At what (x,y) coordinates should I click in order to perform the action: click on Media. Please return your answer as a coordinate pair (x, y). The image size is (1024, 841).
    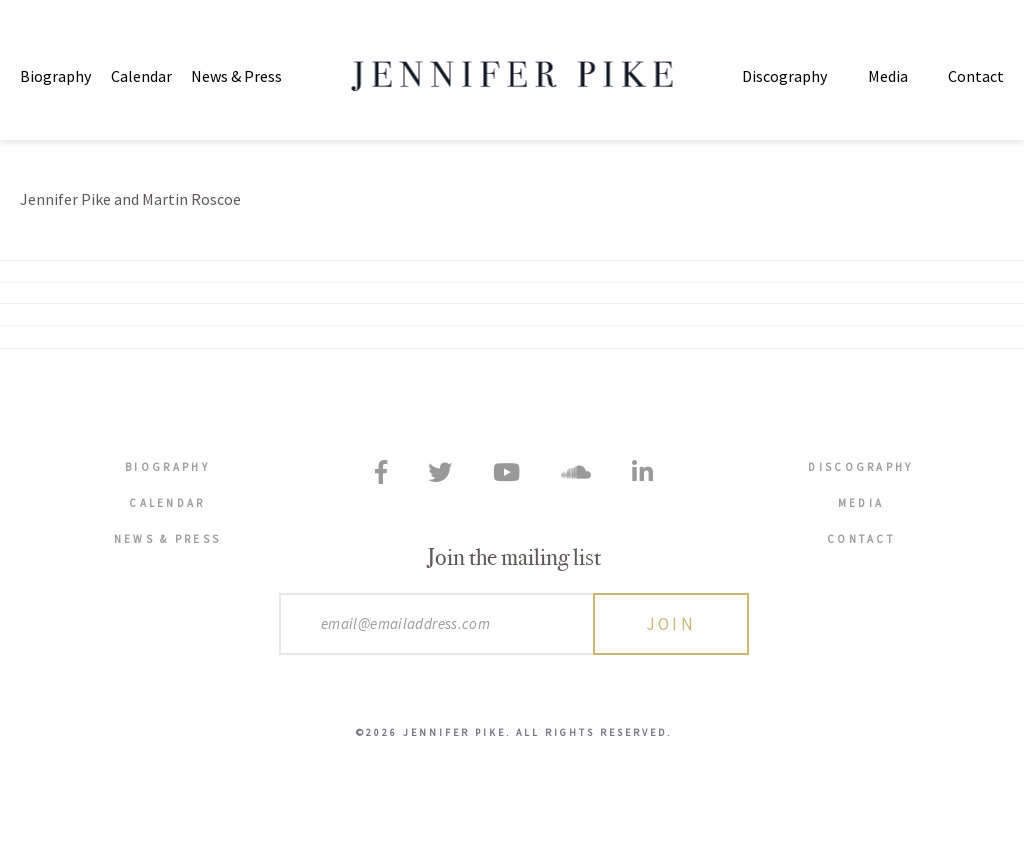
    Looking at the image, I should click on (888, 76).